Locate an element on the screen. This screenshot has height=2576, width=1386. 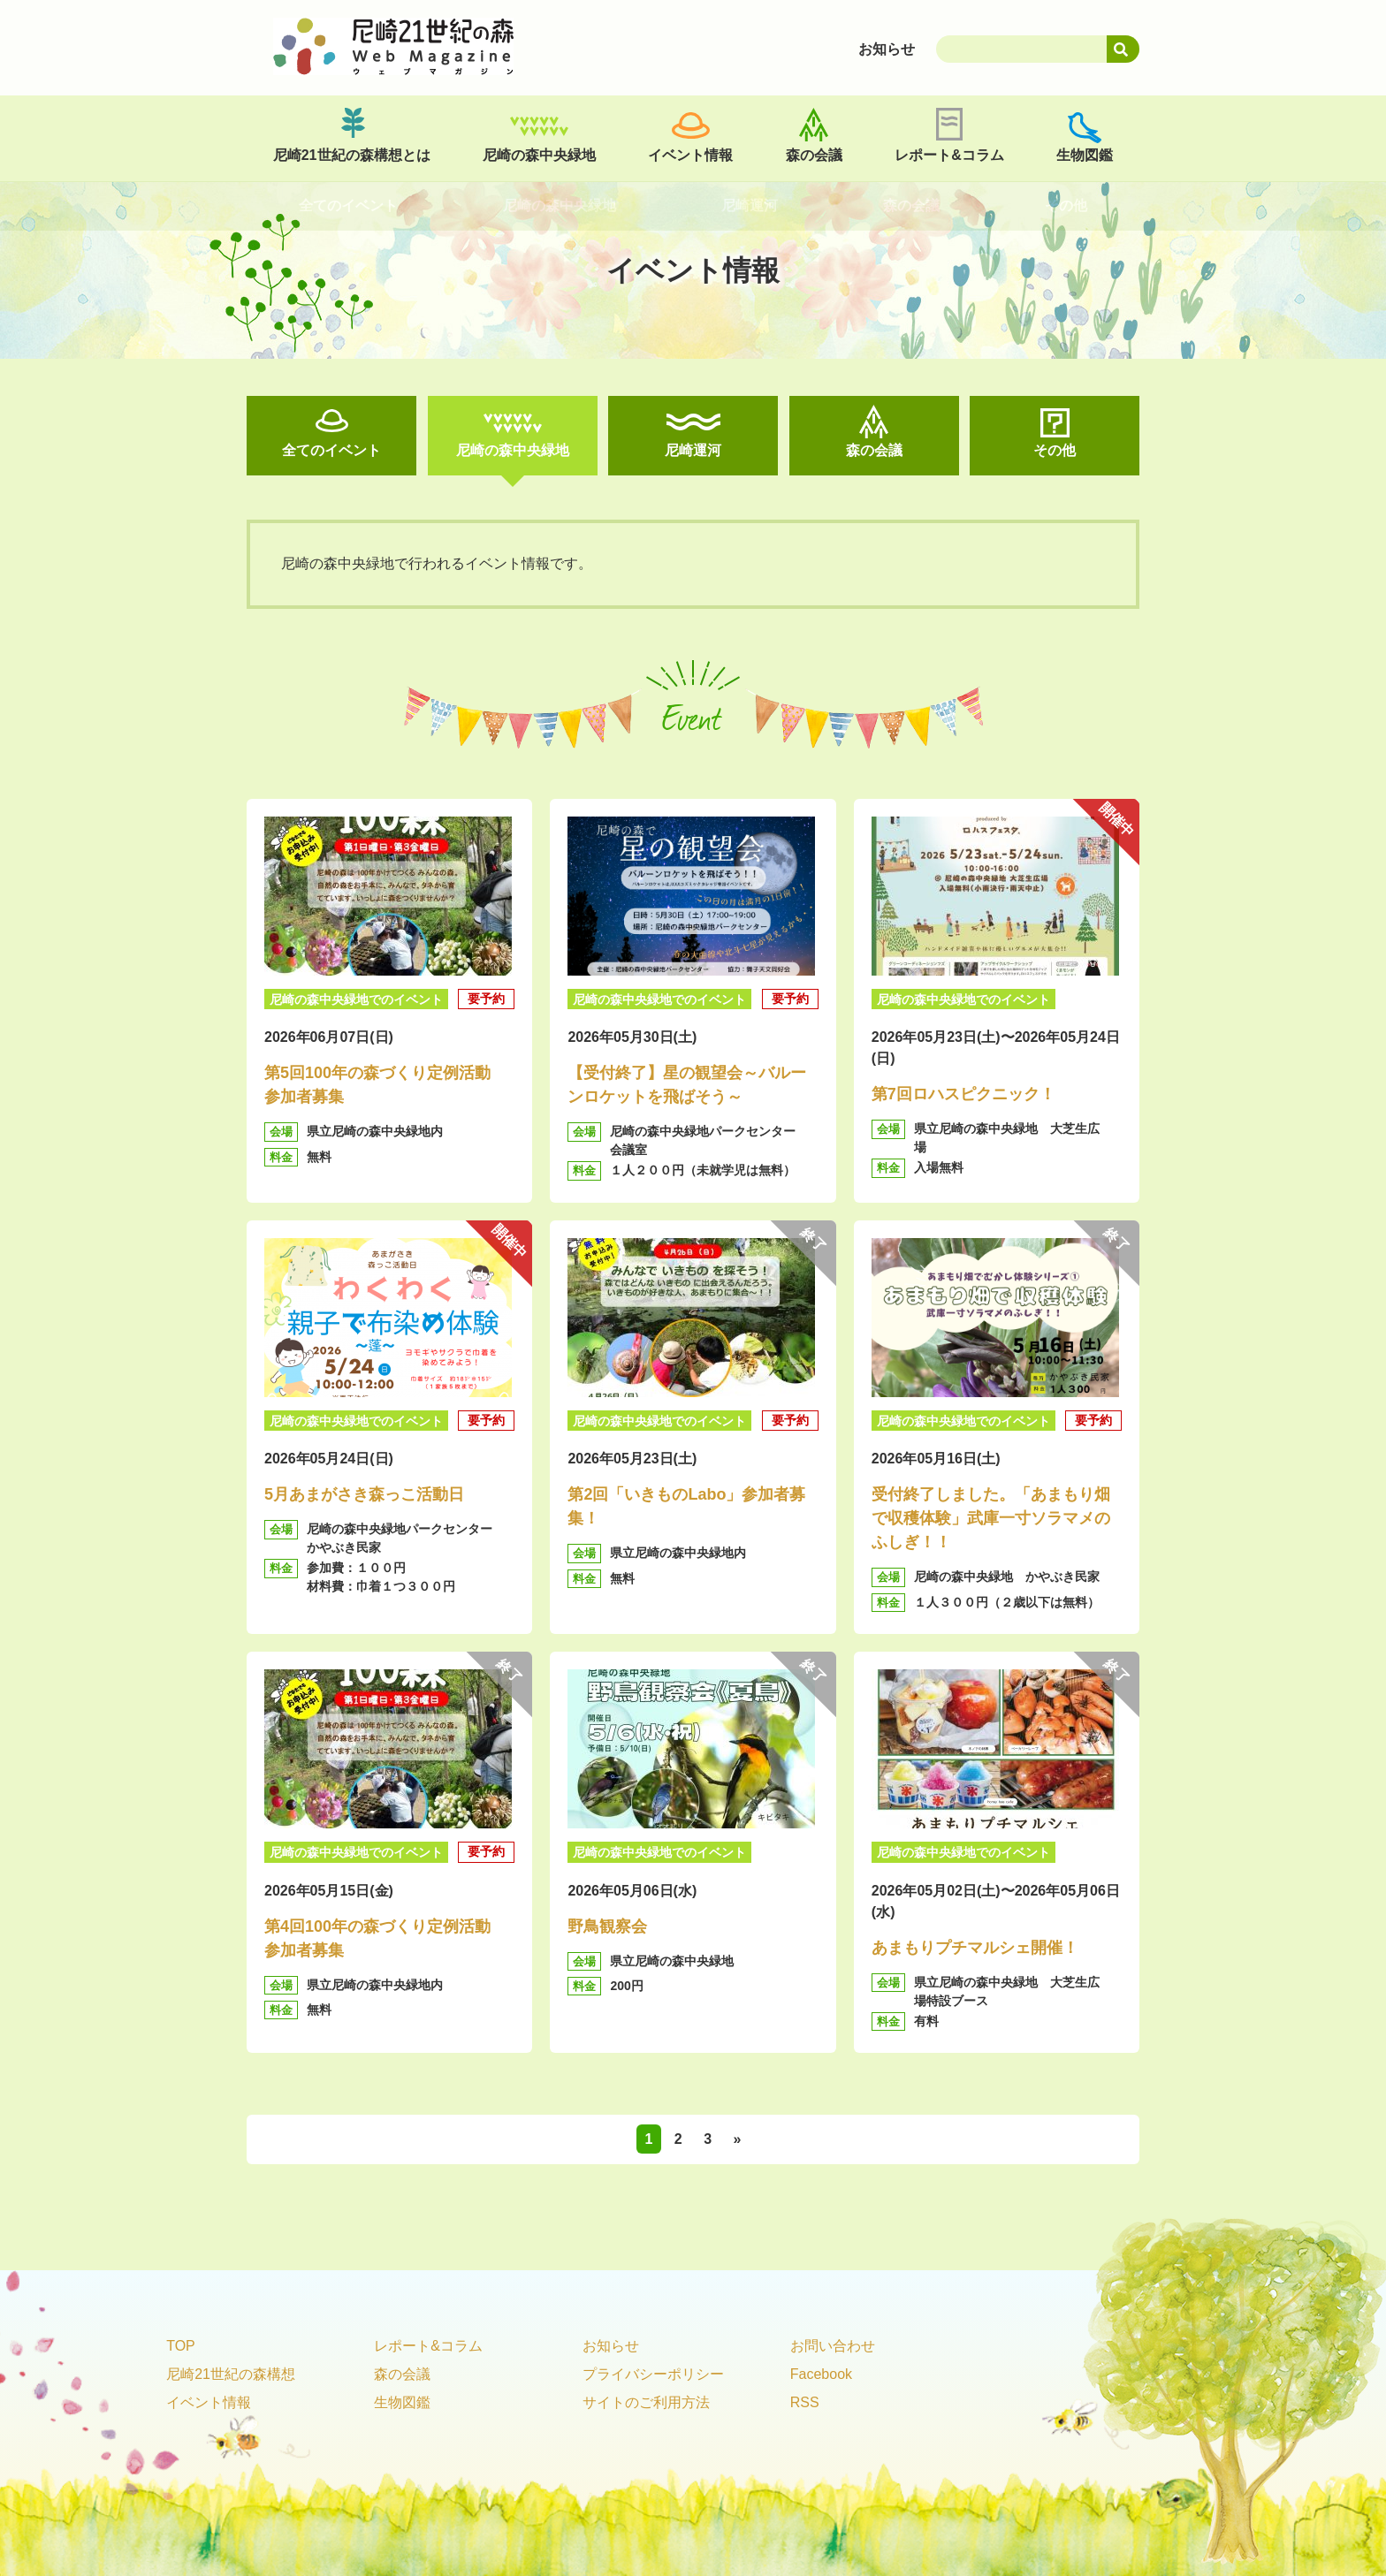
第4回100年の森づくり定例活動 参加者募集 is located at coordinates (385, 1938).